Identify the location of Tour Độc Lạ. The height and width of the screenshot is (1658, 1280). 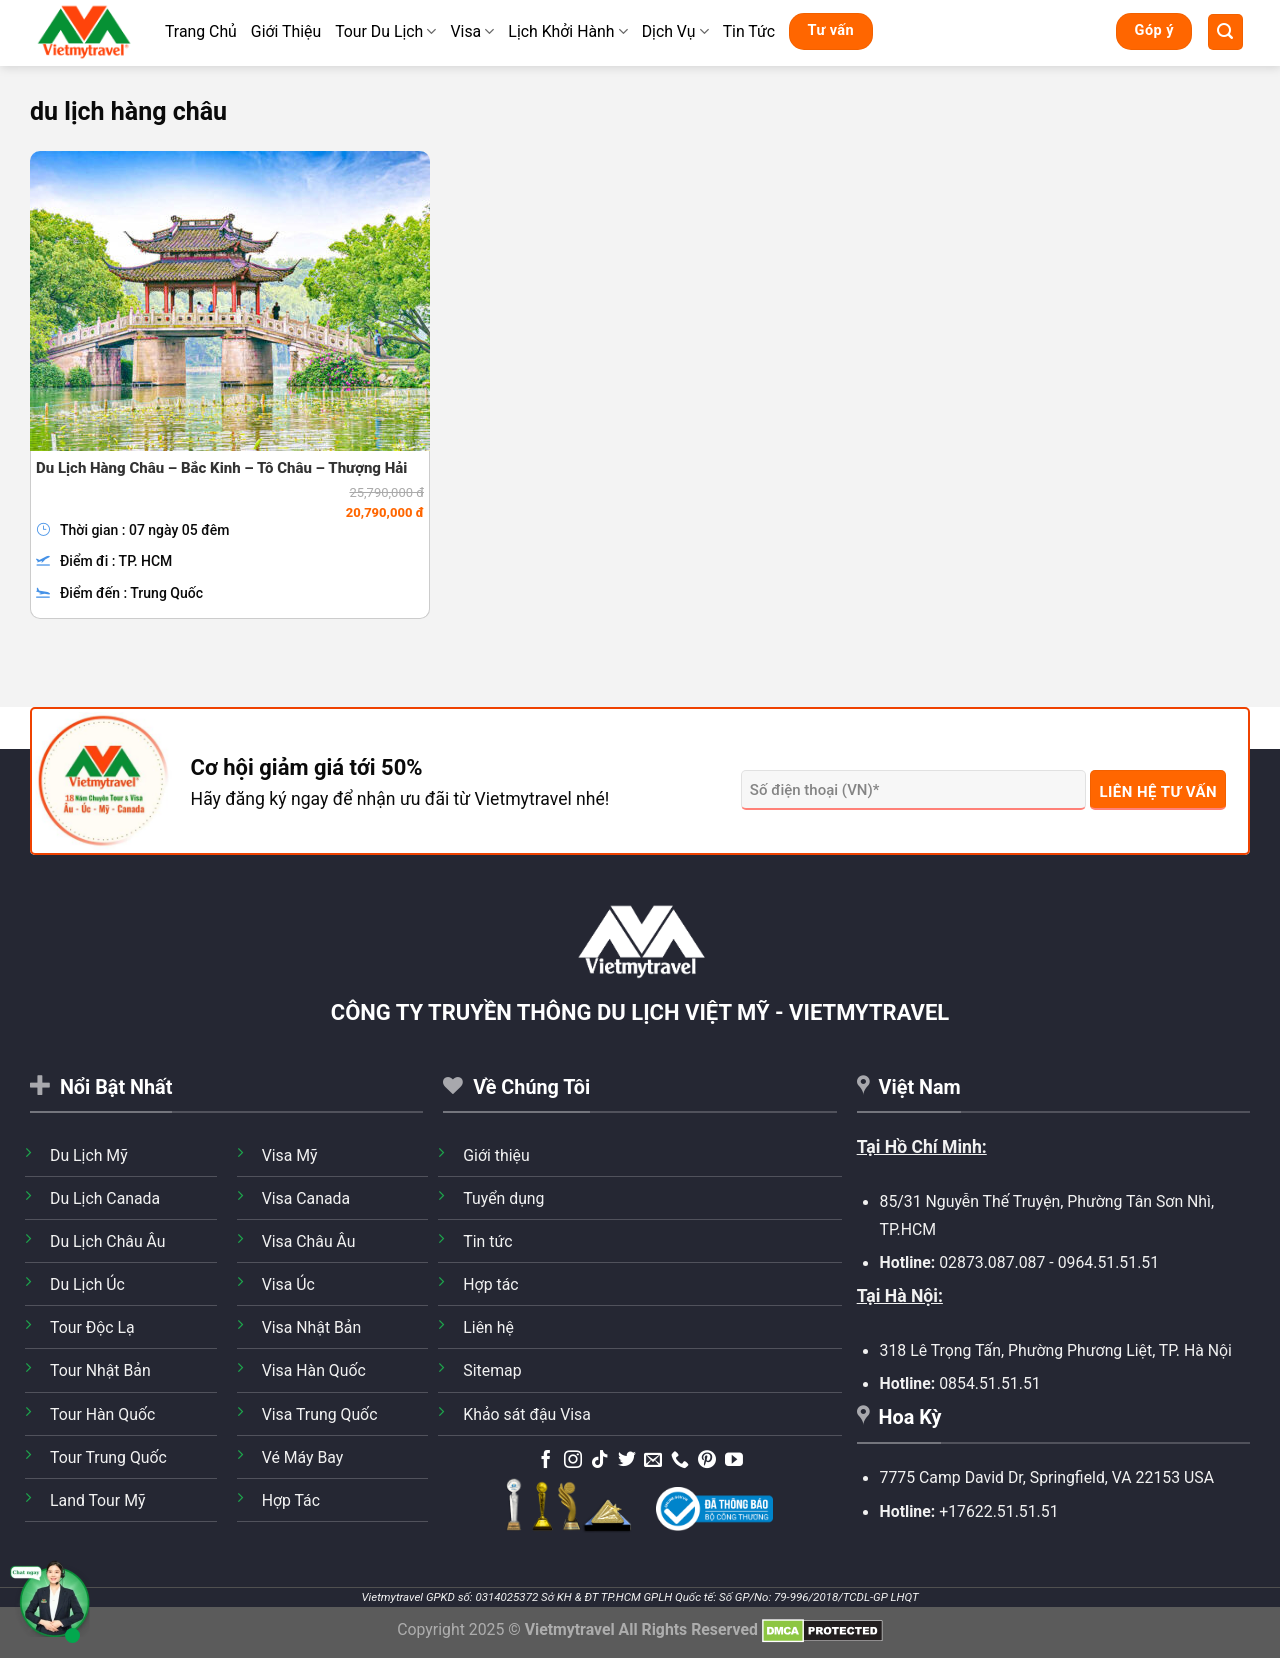
(92, 1327).